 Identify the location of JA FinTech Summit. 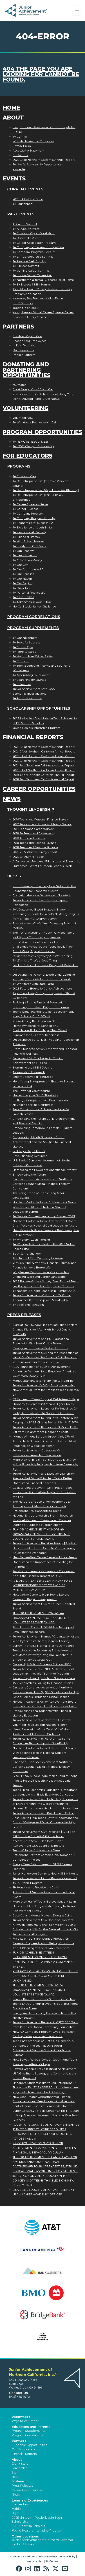
(26, 266).